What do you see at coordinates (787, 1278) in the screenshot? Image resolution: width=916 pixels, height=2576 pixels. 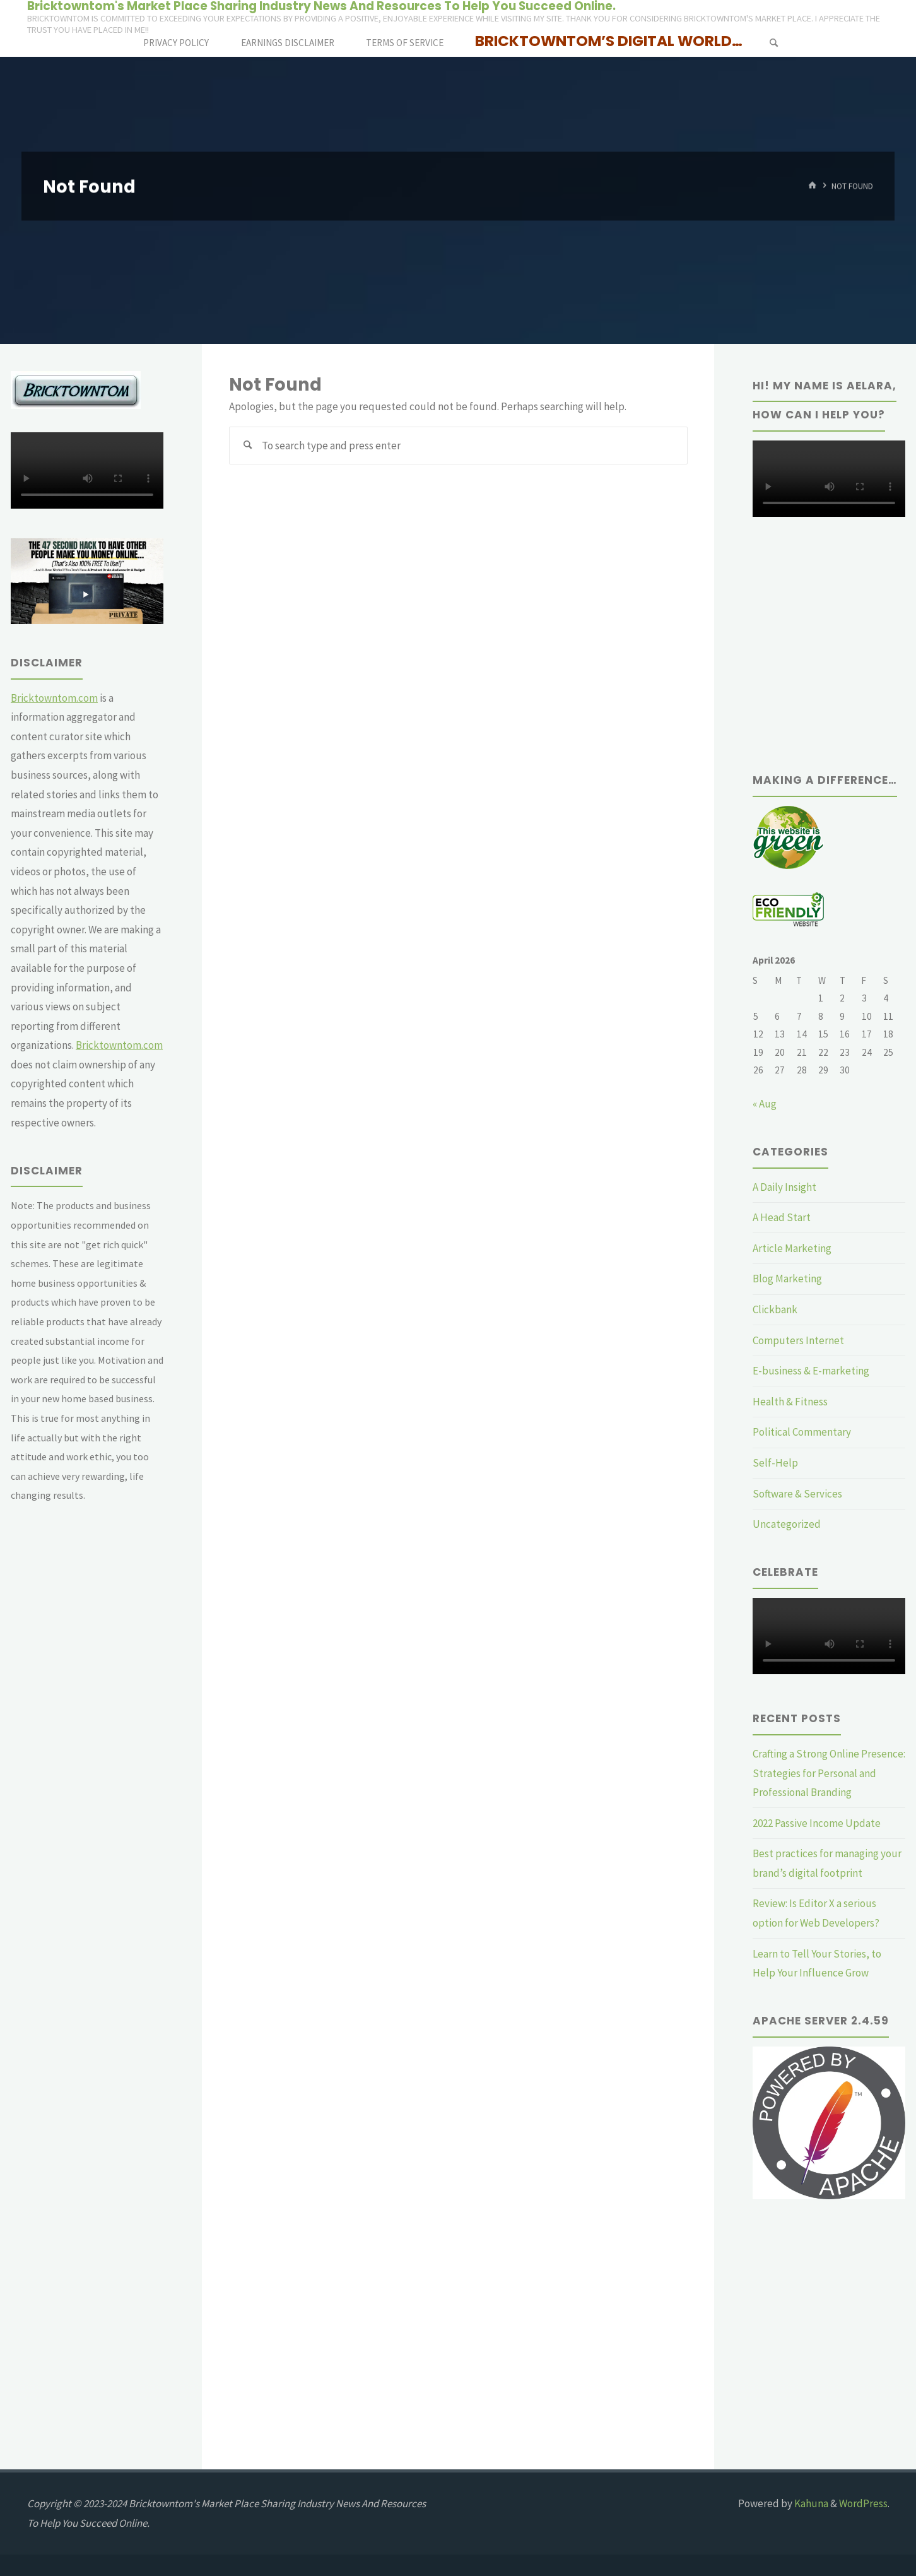 I see `Blog Marketing` at bounding box center [787, 1278].